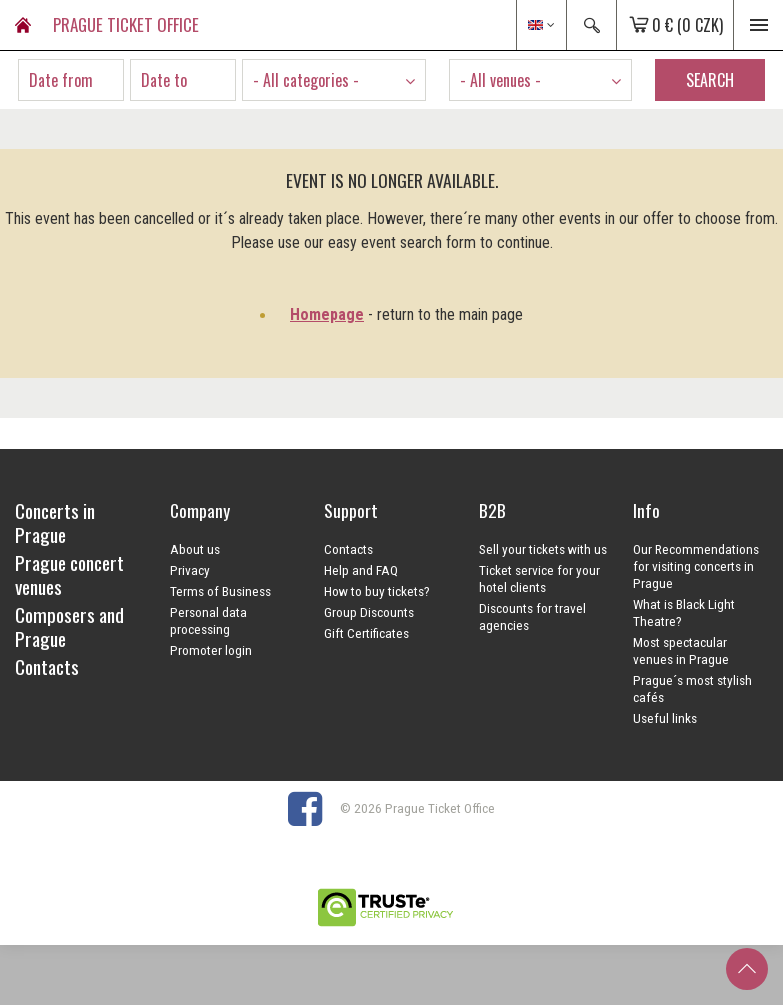  What do you see at coordinates (696, 566) in the screenshot?
I see `Our Recommendations for visiting concerts in Prague` at bounding box center [696, 566].